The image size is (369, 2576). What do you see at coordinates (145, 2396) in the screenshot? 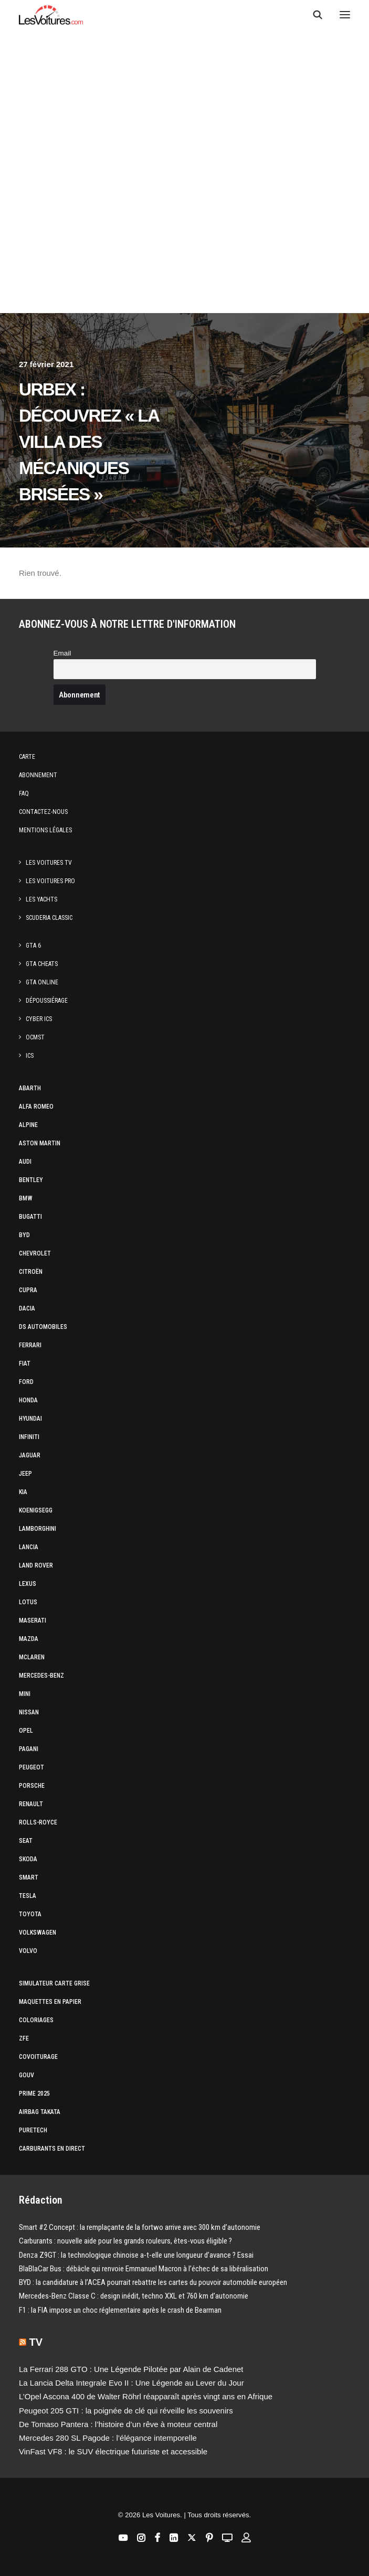
I see `L’Opel Ascona 400 de Walter Röhrl réapparaît après vingt ans en Afrique` at bounding box center [145, 2396].